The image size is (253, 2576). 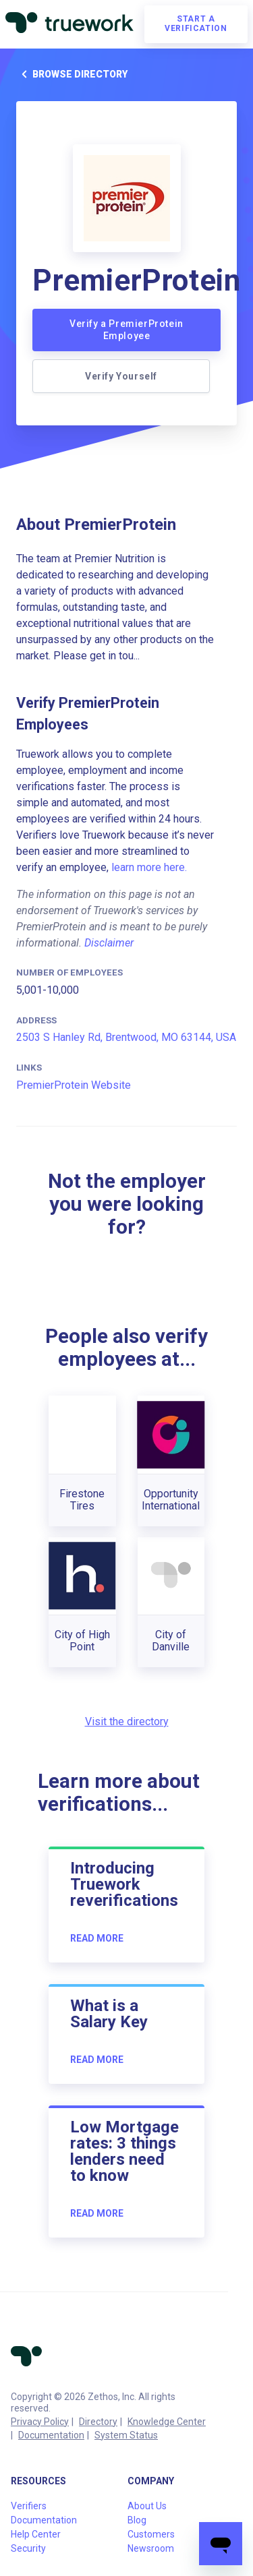 What do you see at coordinates (149, 867) in the screenshot?
I see `learn more here.` at bounding box center [149, 867].